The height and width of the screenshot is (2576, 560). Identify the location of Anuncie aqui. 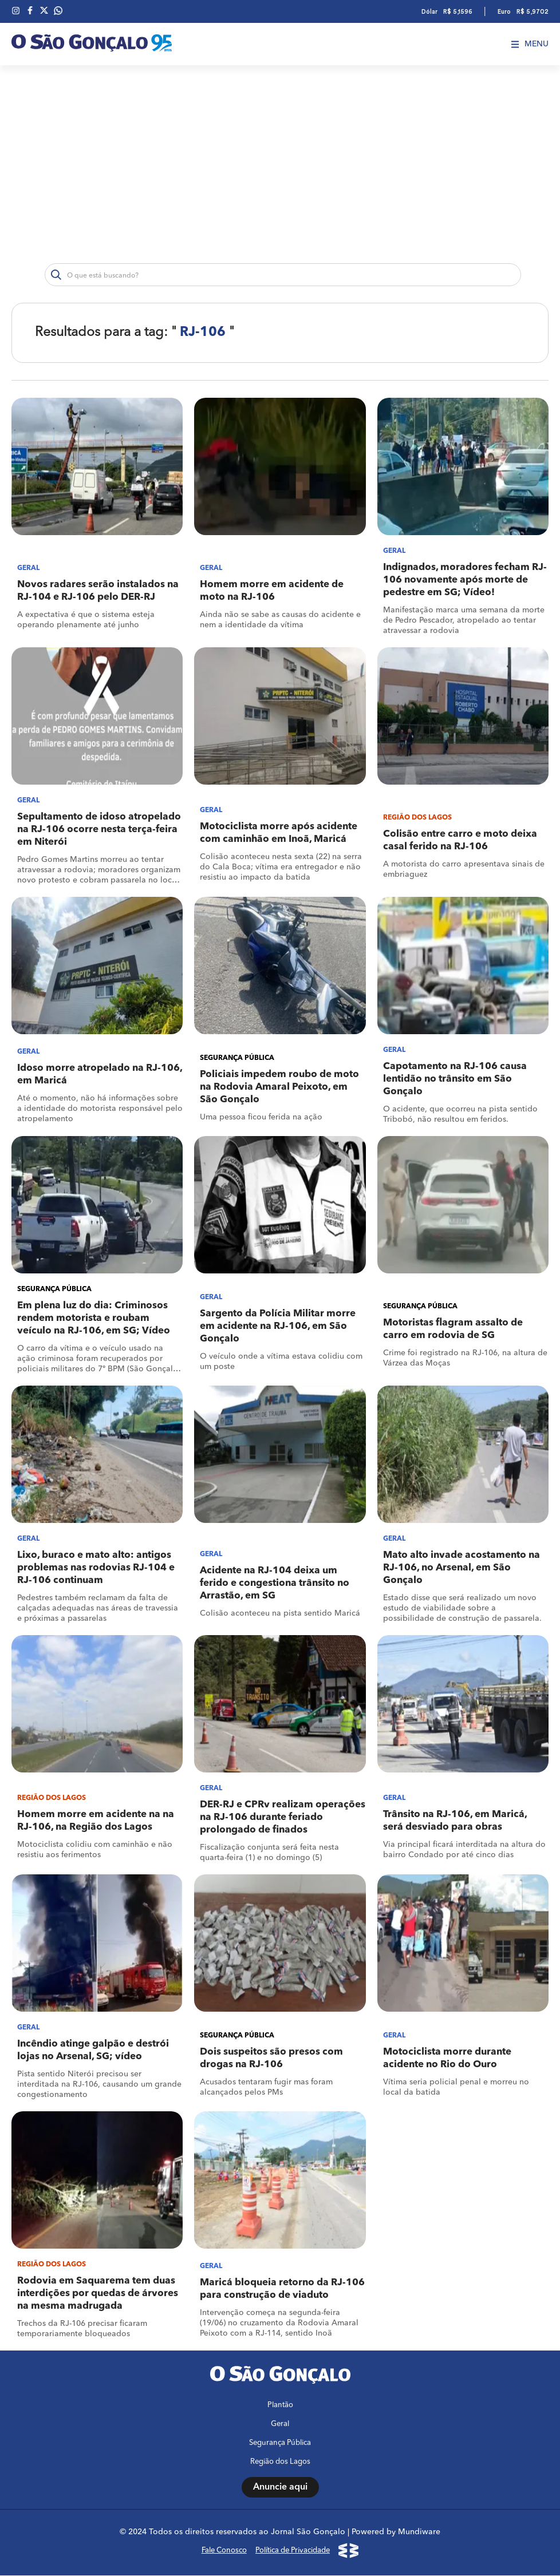
(280, 2487).